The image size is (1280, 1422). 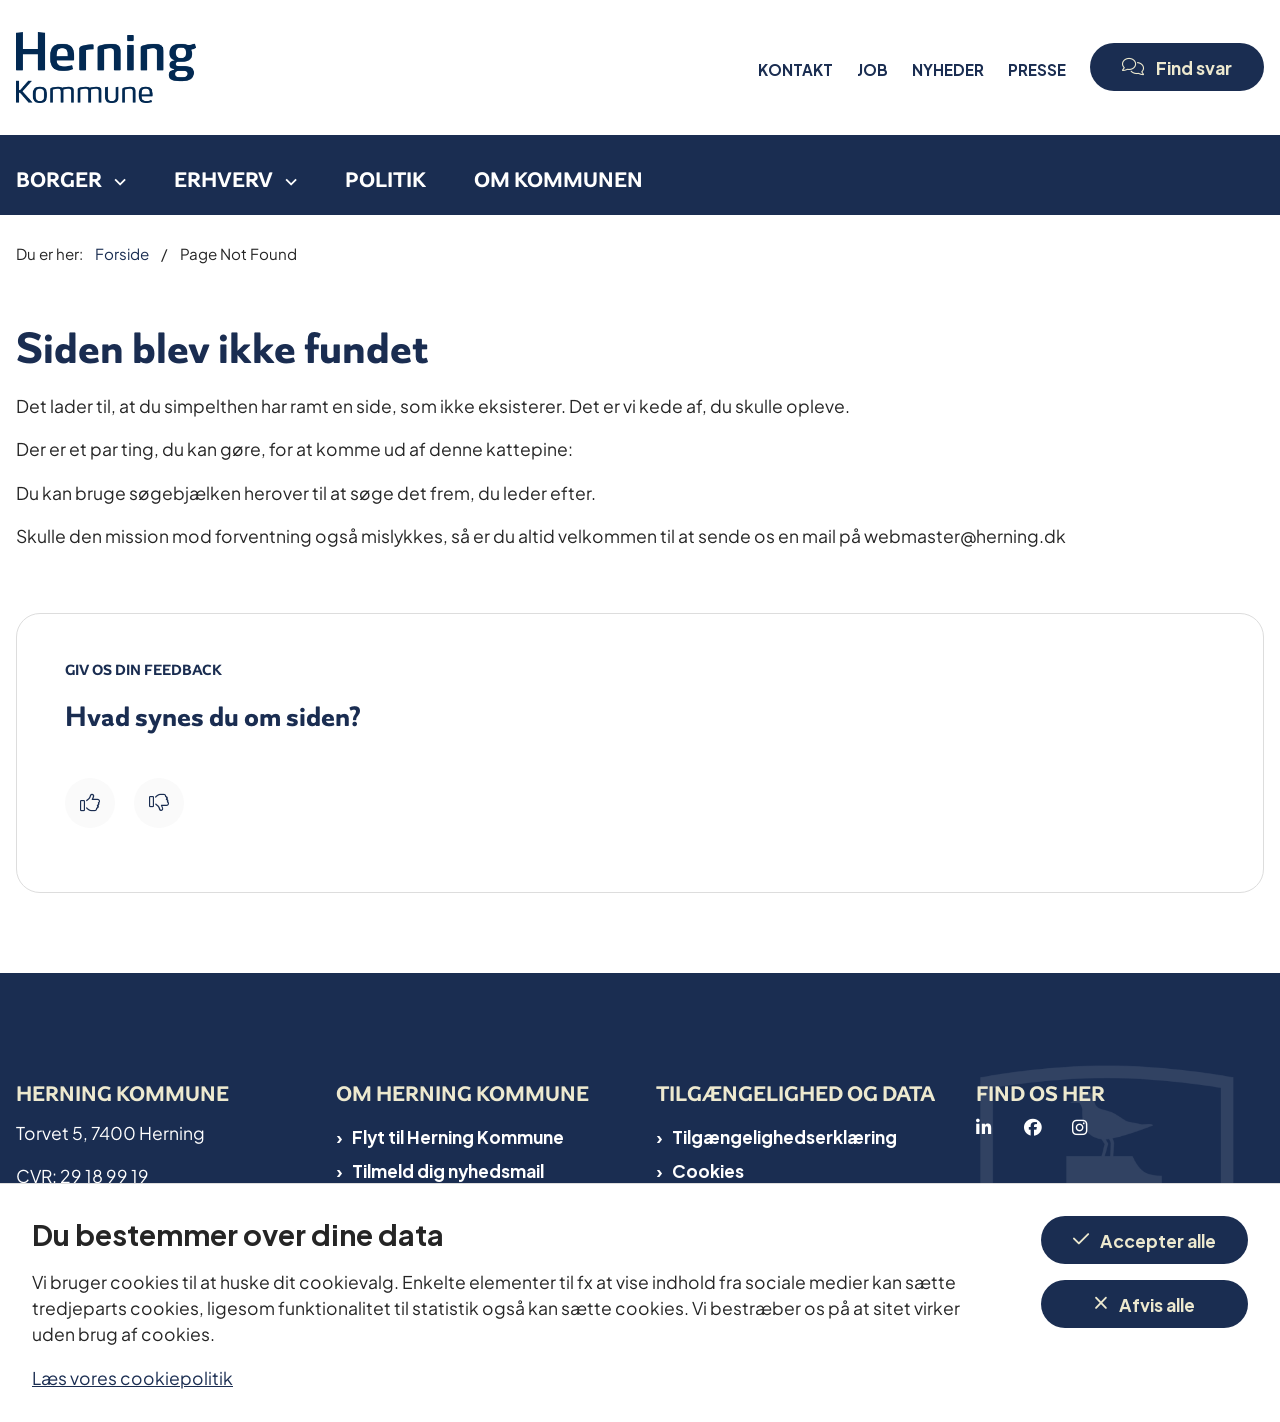 What do you see at coordinates (285, 175) in the screenshot?
I see `[Erhverv - flere links]` at bounding box center [285, 175].